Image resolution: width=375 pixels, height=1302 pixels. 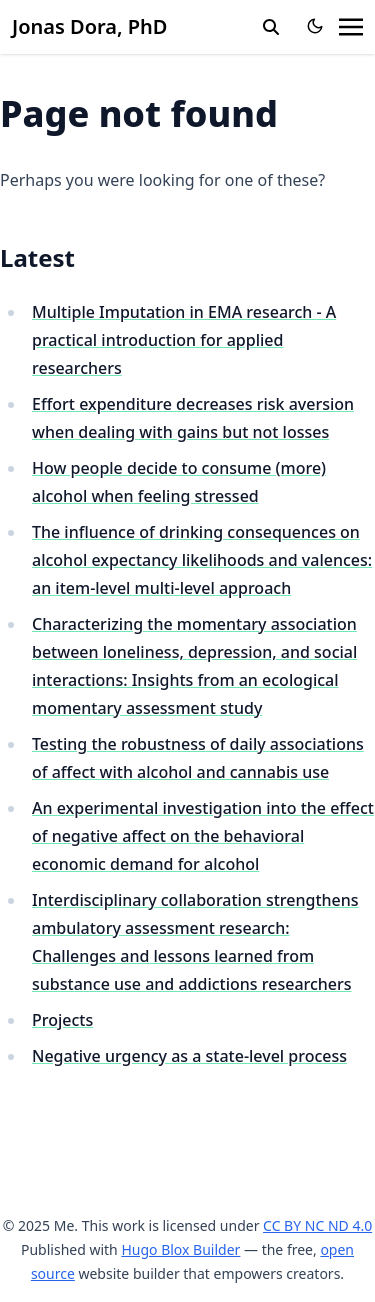 I want to click on Hugo Blox Builder, so click(x=180, y=1249).